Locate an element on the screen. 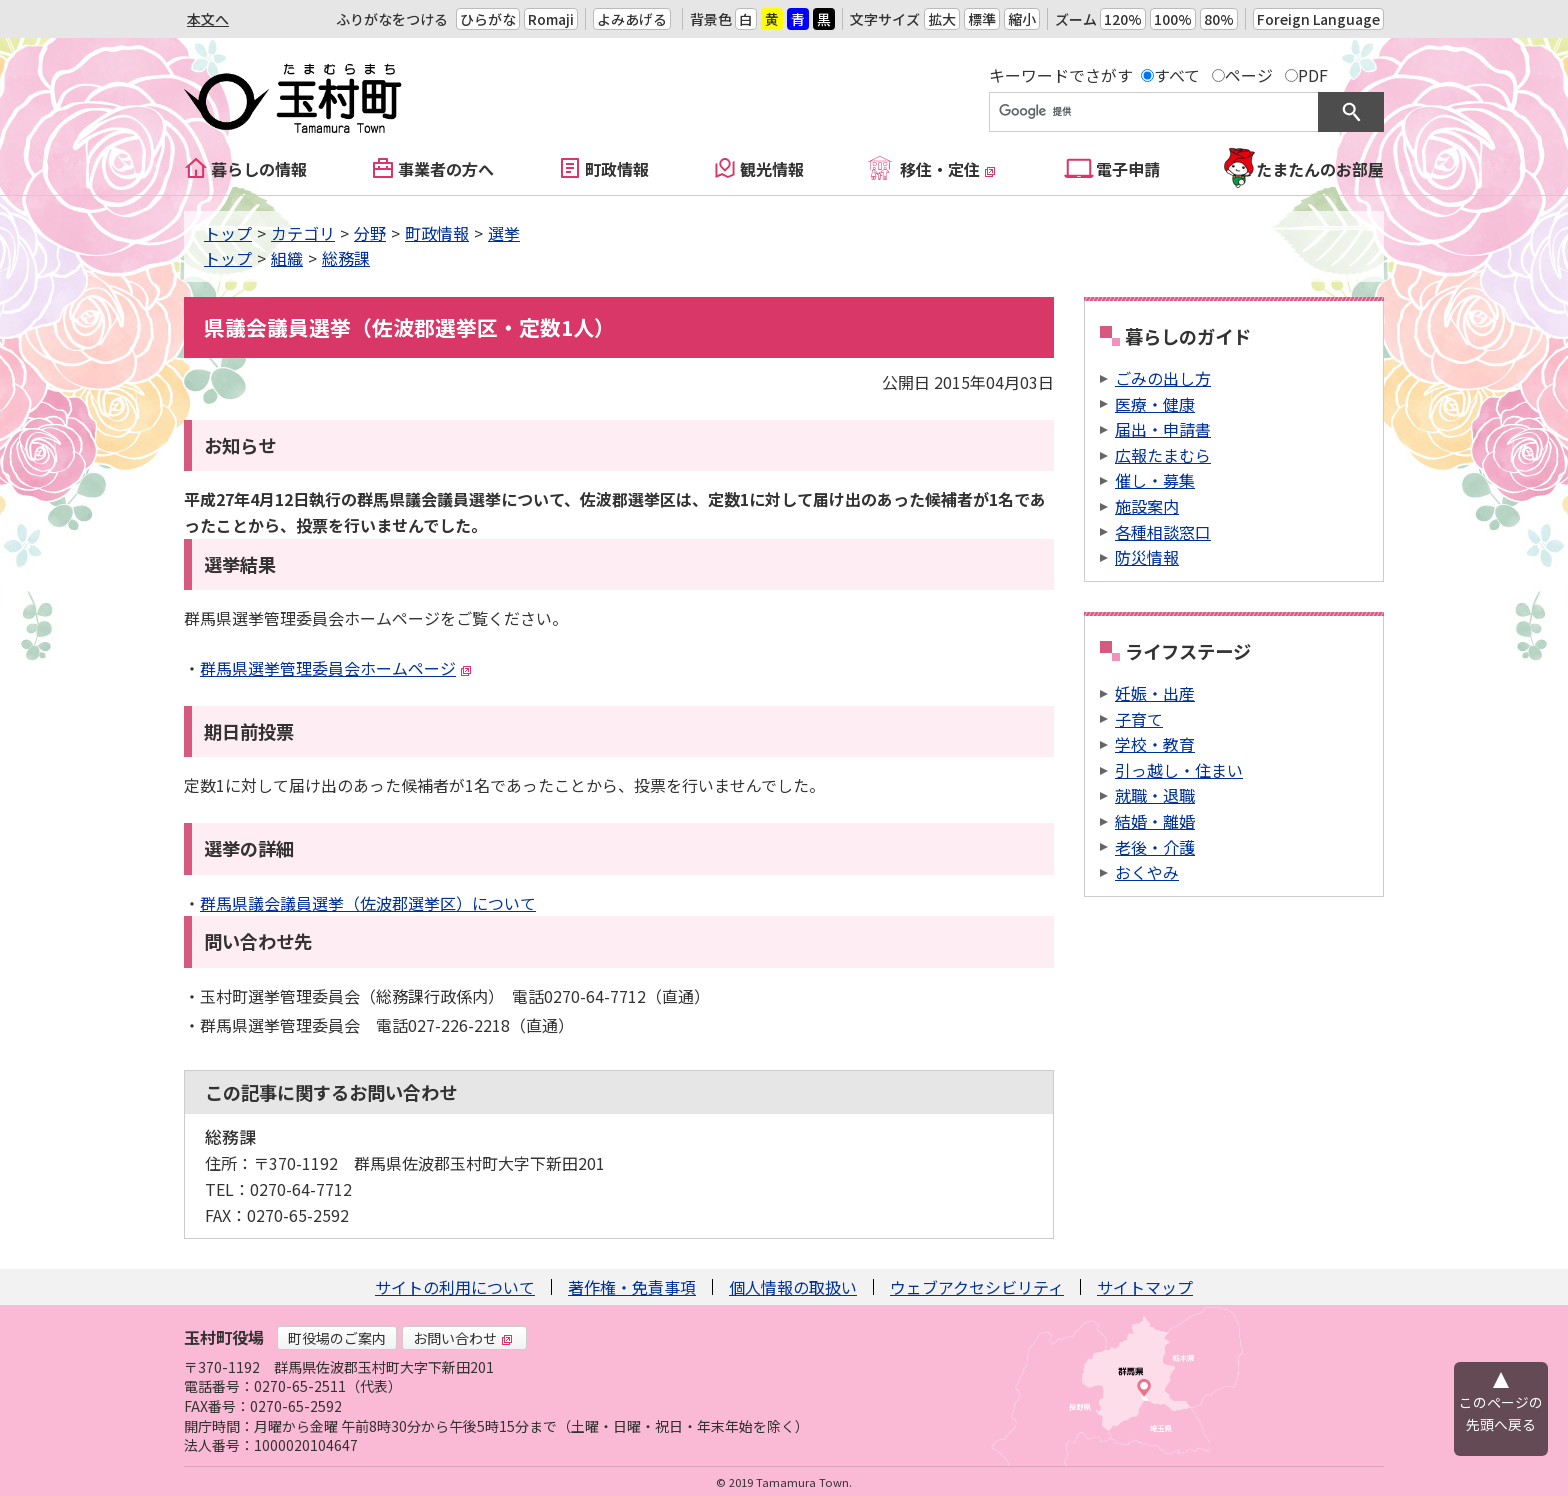 Image resolution: width=1568 pixels, height=1496 pixels. 100% is located at coordinates (1173, 19).